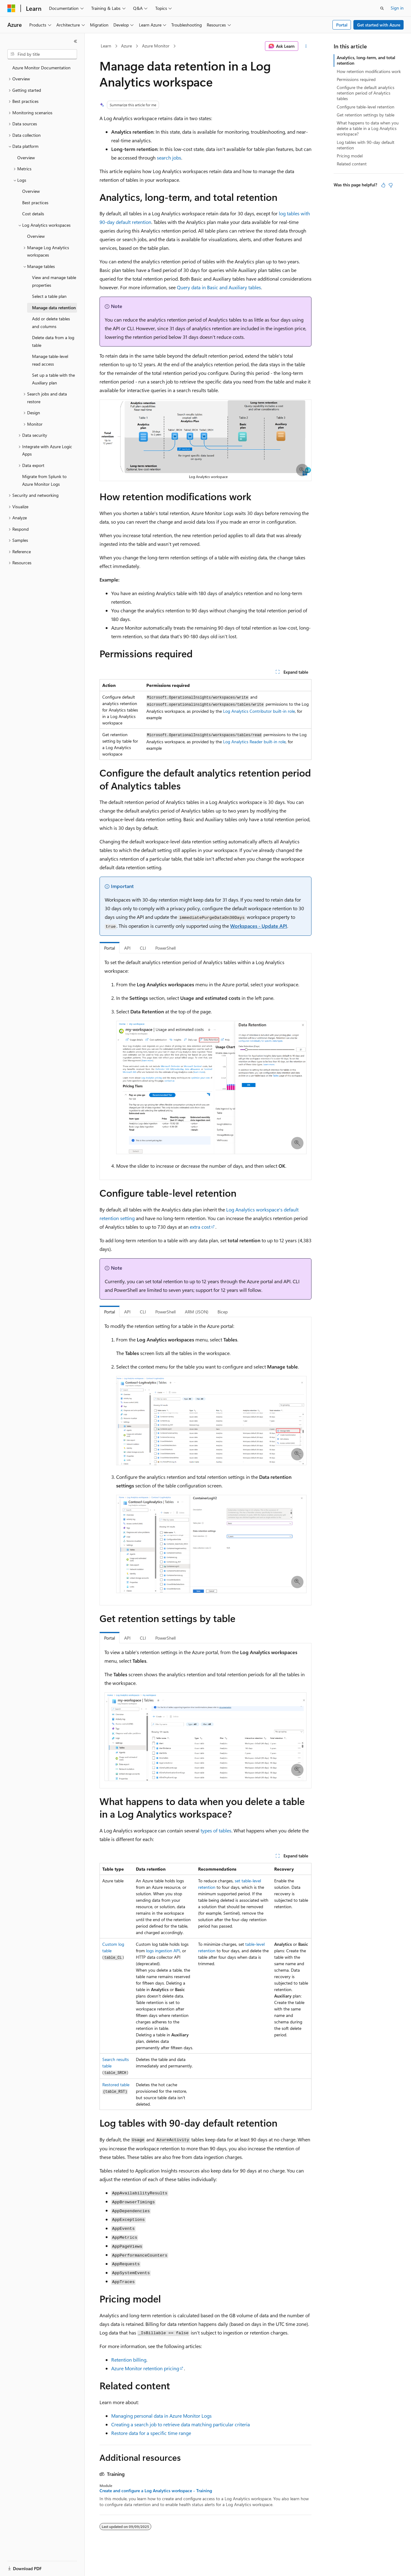 The image size is (411, 2576). I want to click on How retention modifications work, so click(369, 71).